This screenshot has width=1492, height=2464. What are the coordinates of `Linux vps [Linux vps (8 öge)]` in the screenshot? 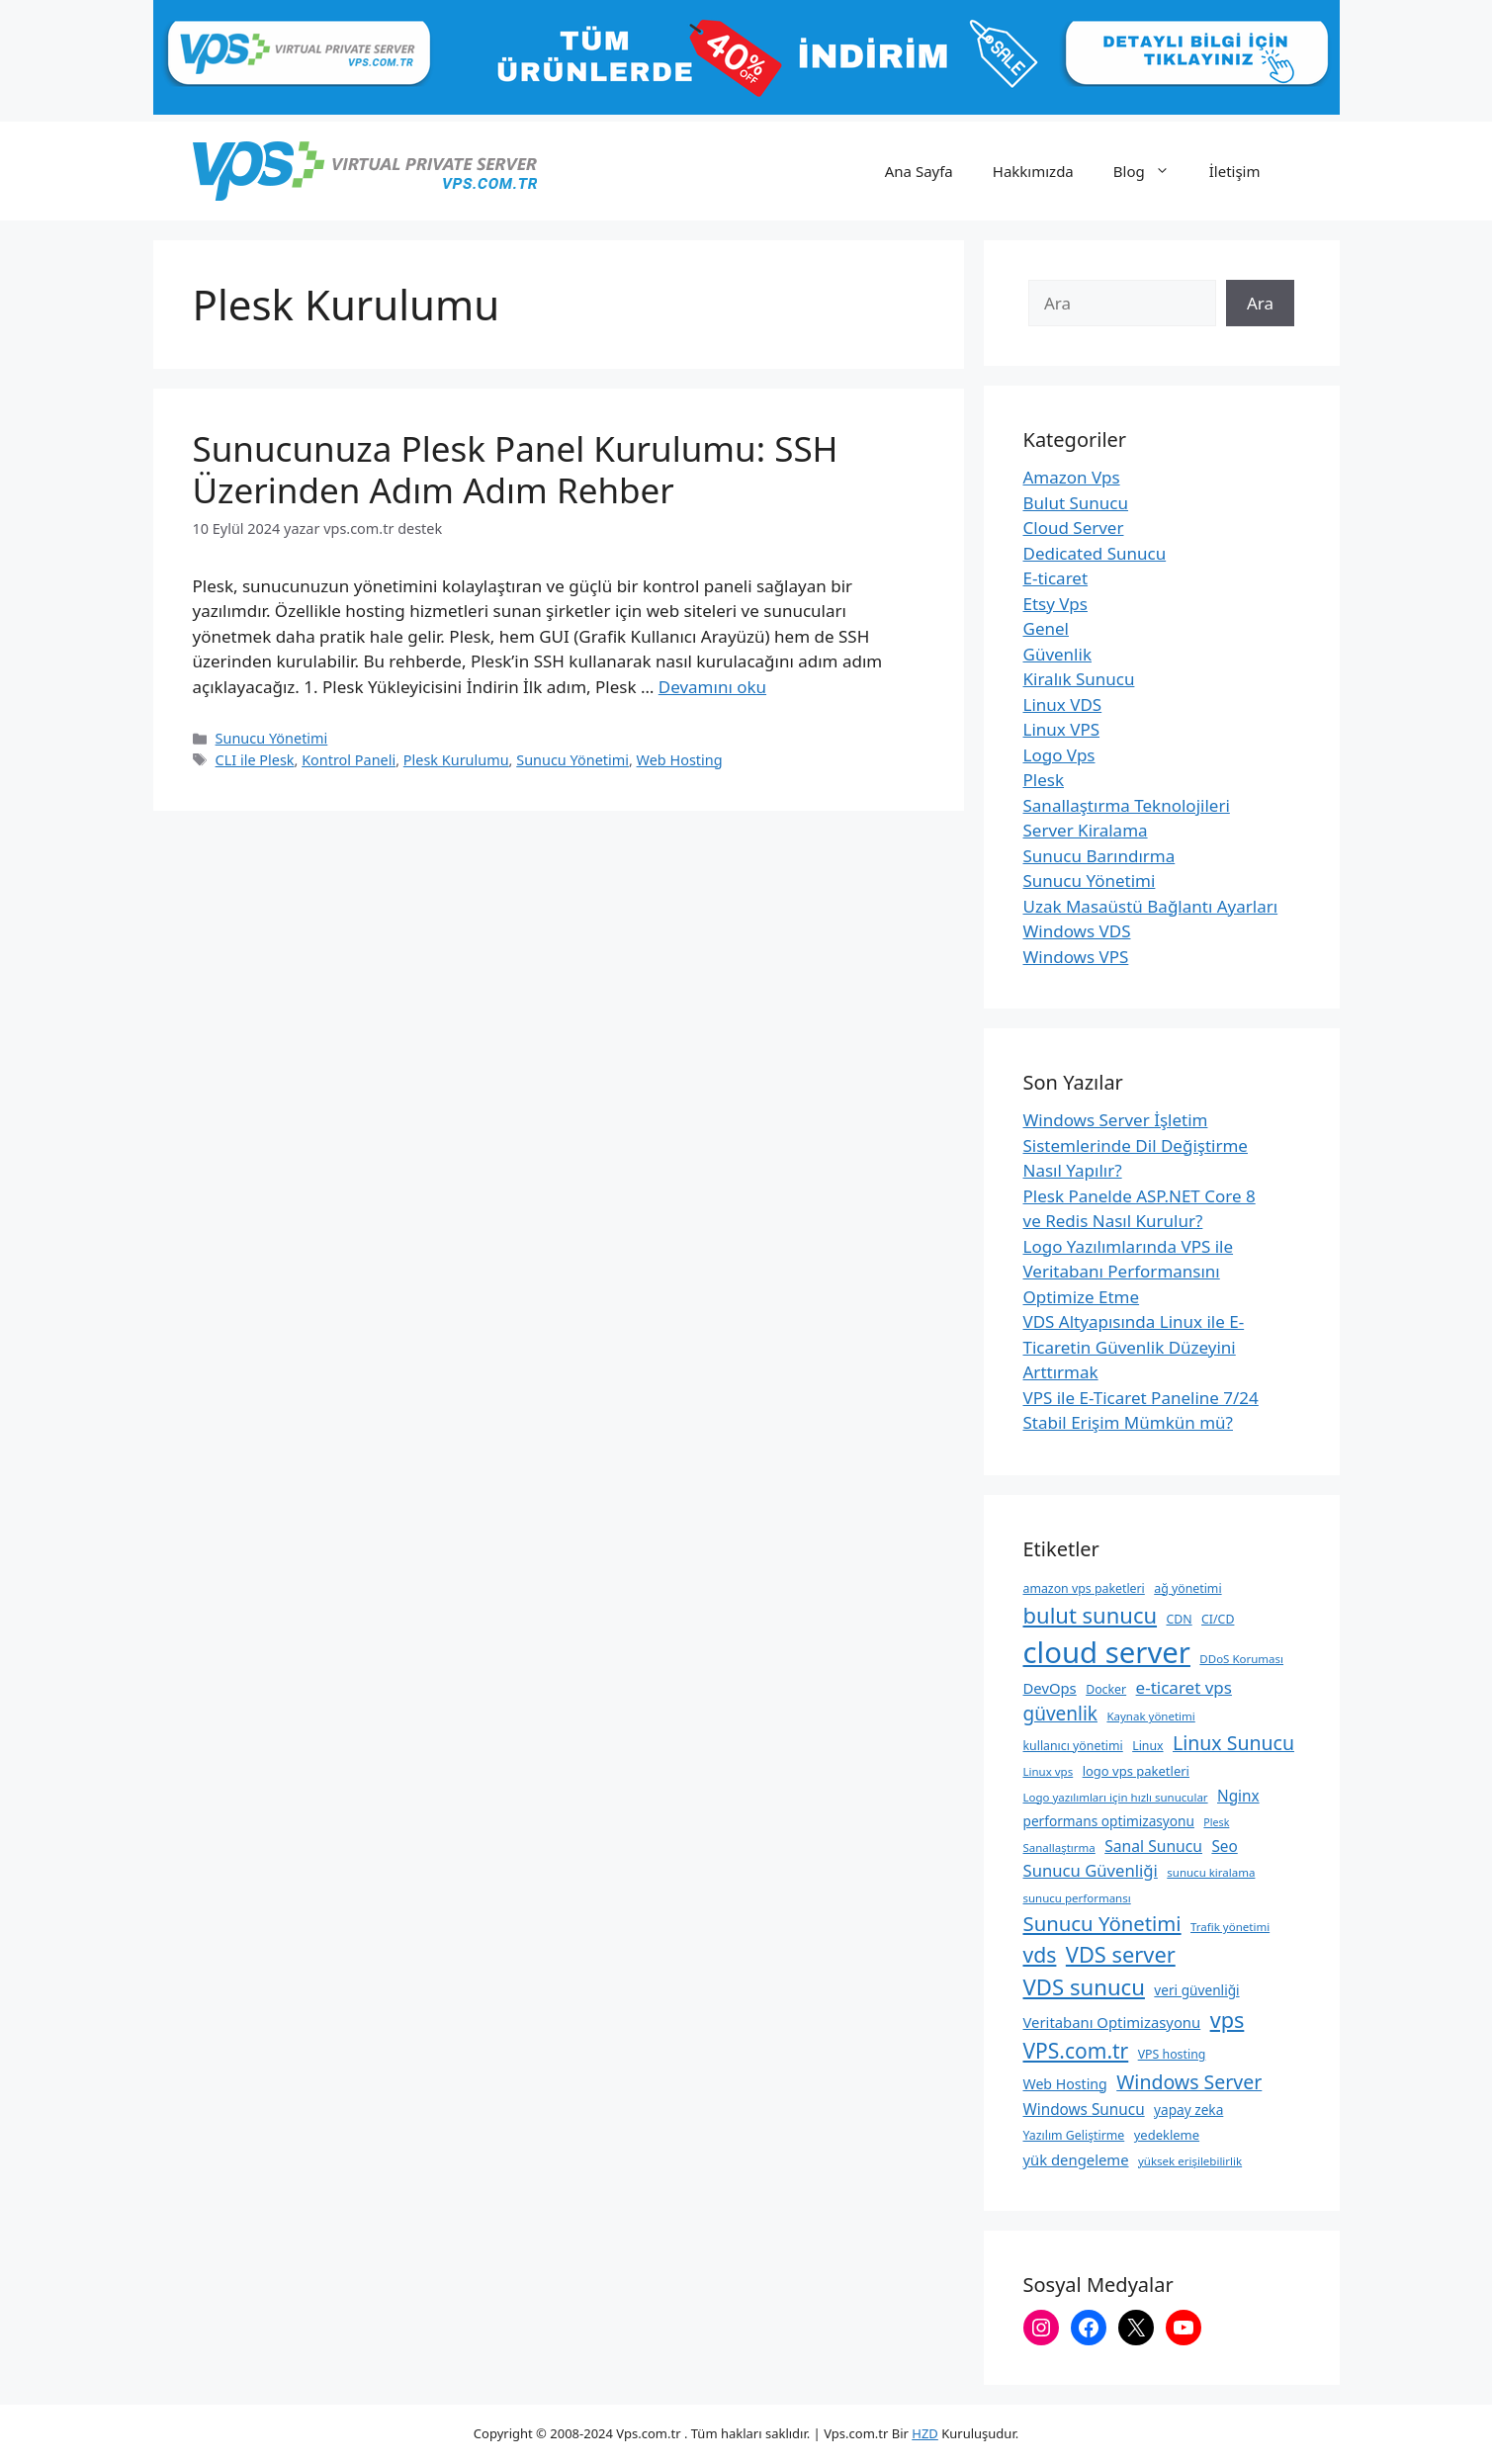 It's located at (1048, 1771).